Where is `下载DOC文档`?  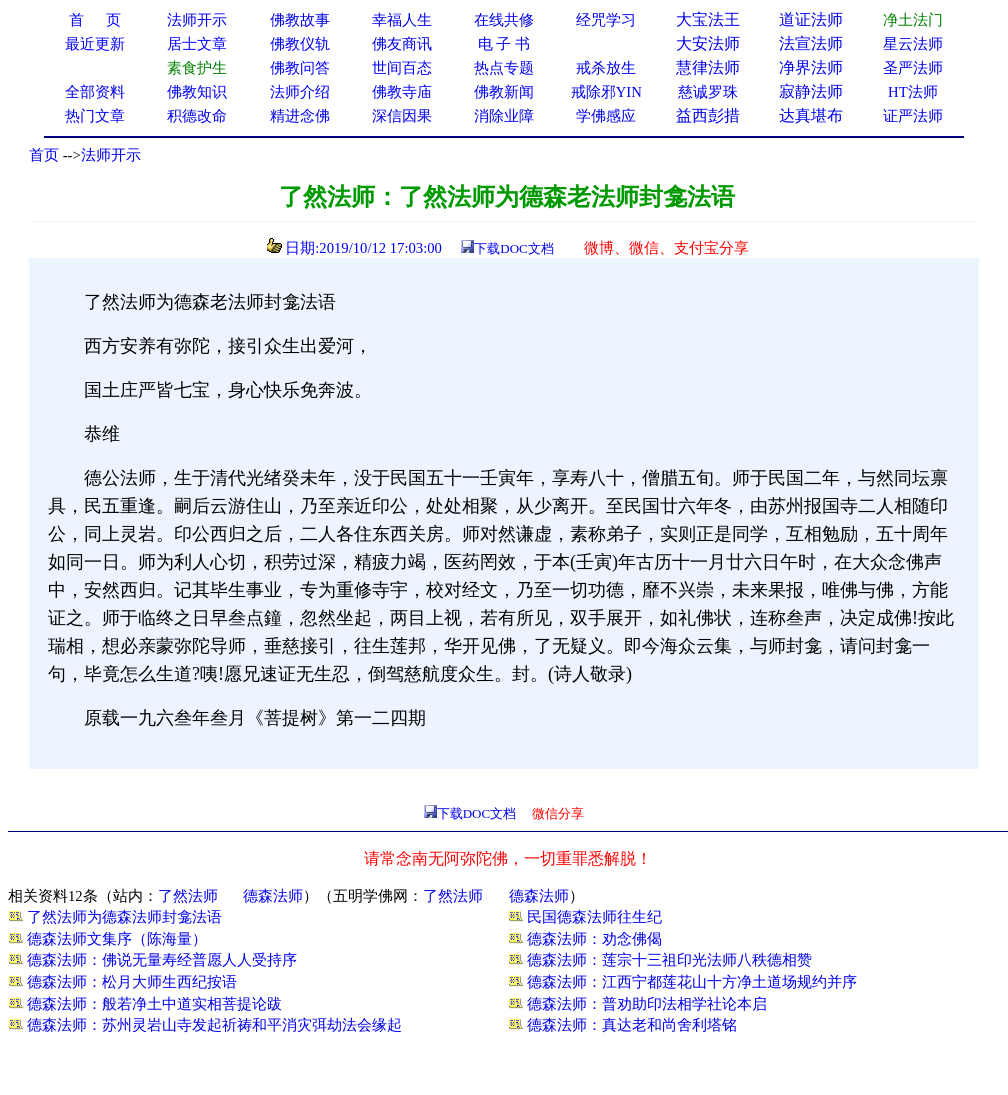
下载DOC文档 is located at coordinates (513, 248).